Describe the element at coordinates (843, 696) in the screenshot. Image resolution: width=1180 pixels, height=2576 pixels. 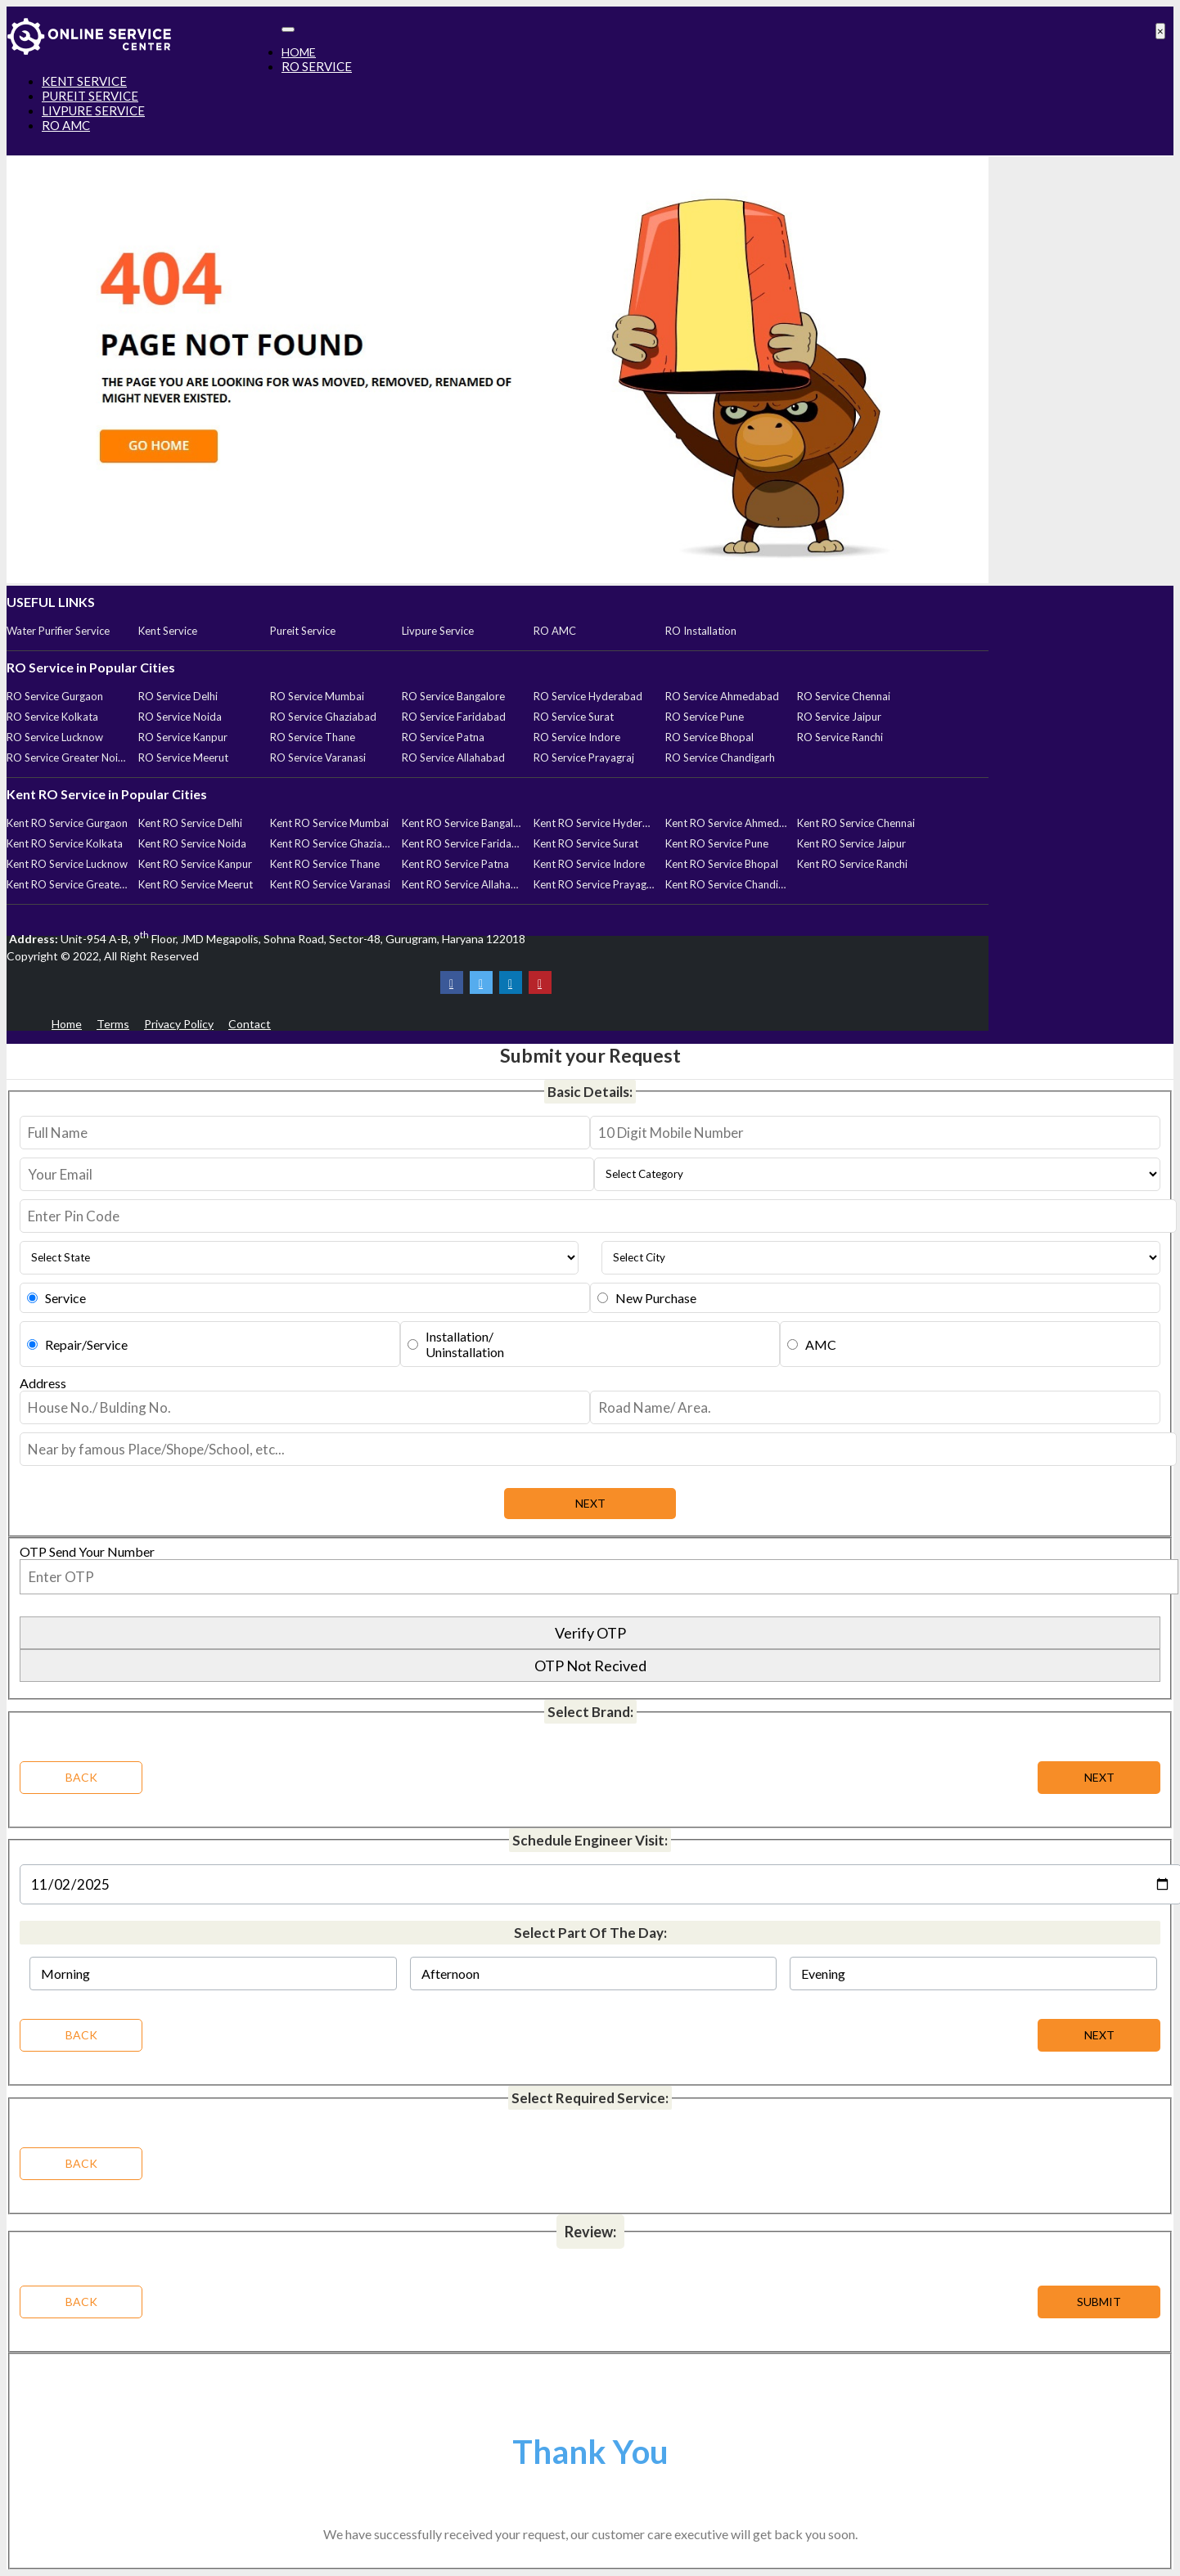
I see `RO Service Chennai` at that location.